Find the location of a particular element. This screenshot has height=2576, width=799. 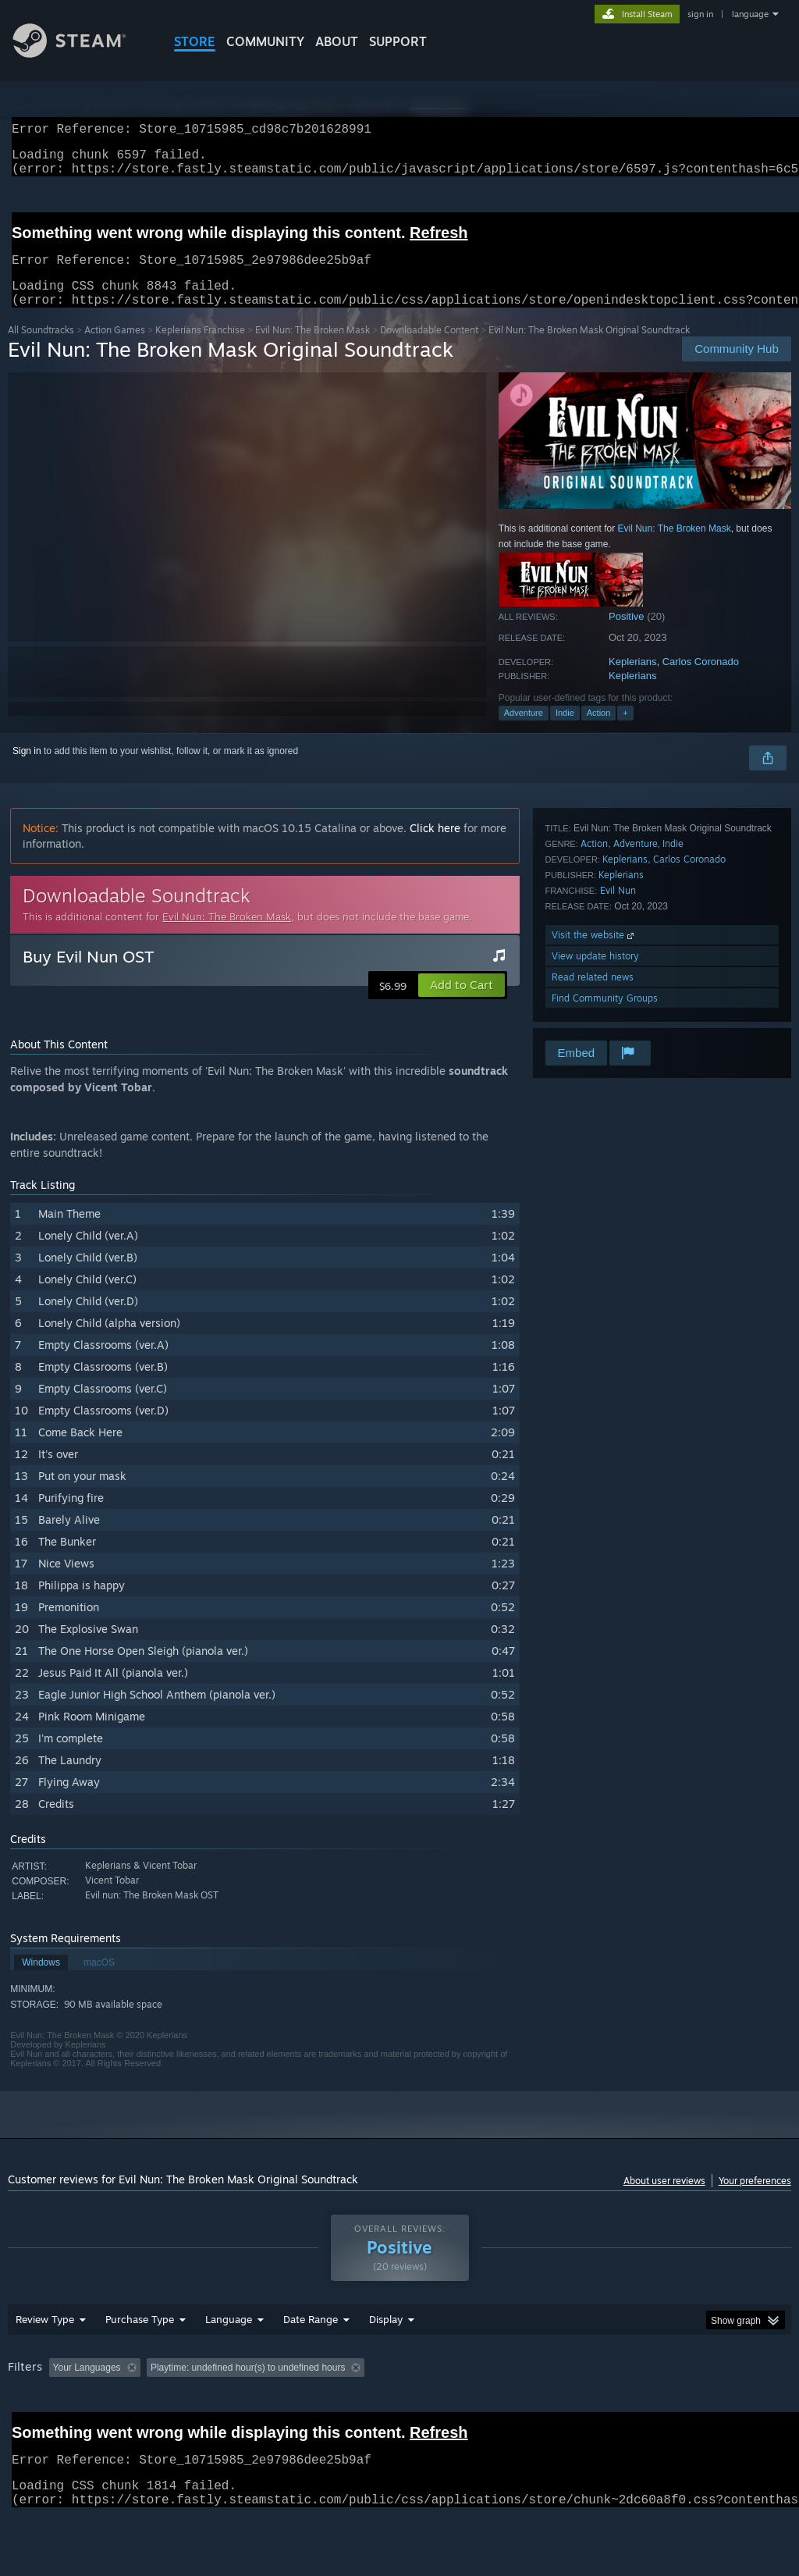

Read related news is located at coordinates (593, 996).